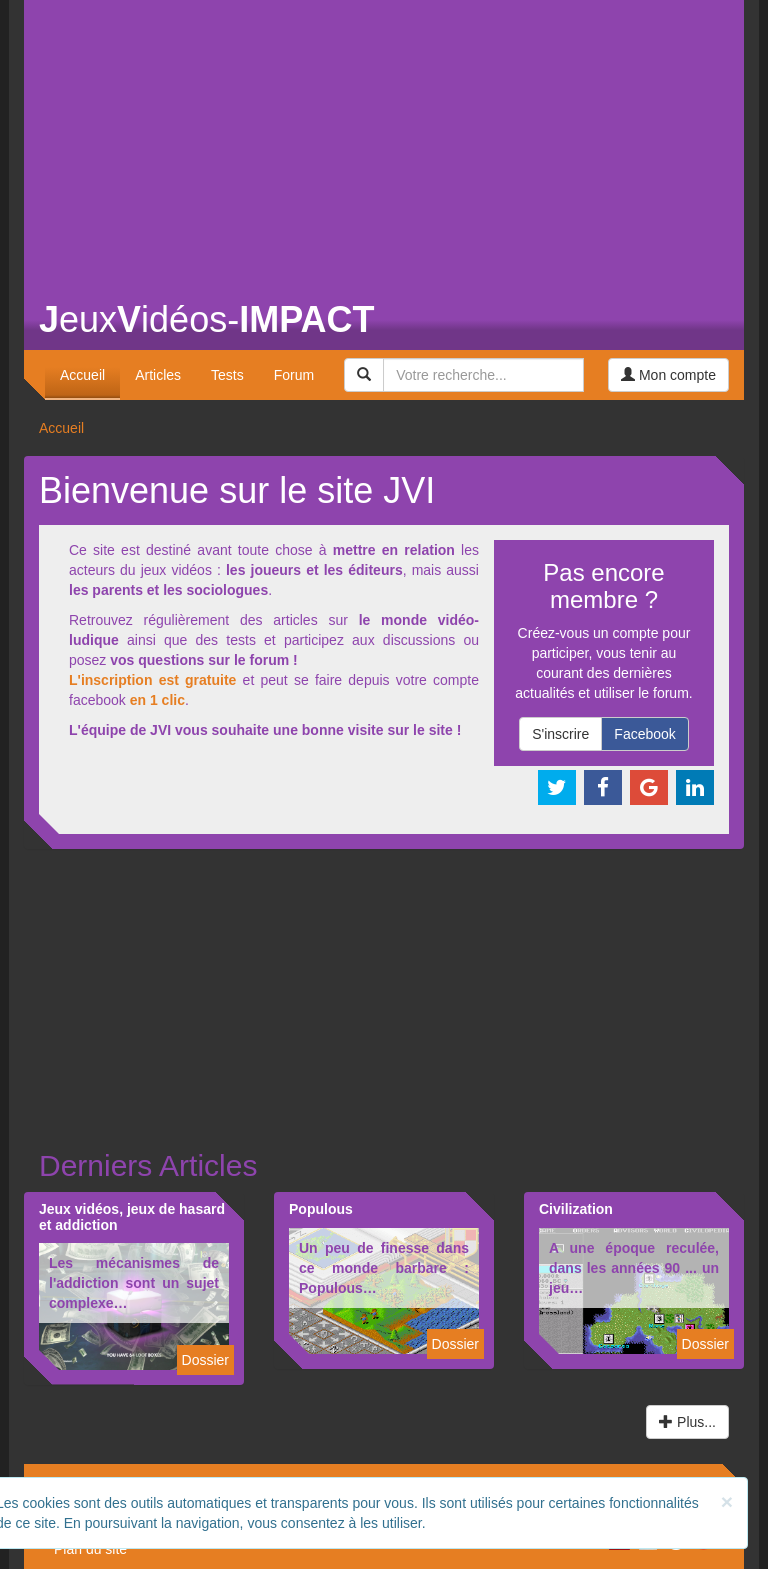 The image size is (768, 1569). What do you see at coordinates (687, 1422) in the screenshot?
I see `Plus...` at bounding box center [687, 1422].